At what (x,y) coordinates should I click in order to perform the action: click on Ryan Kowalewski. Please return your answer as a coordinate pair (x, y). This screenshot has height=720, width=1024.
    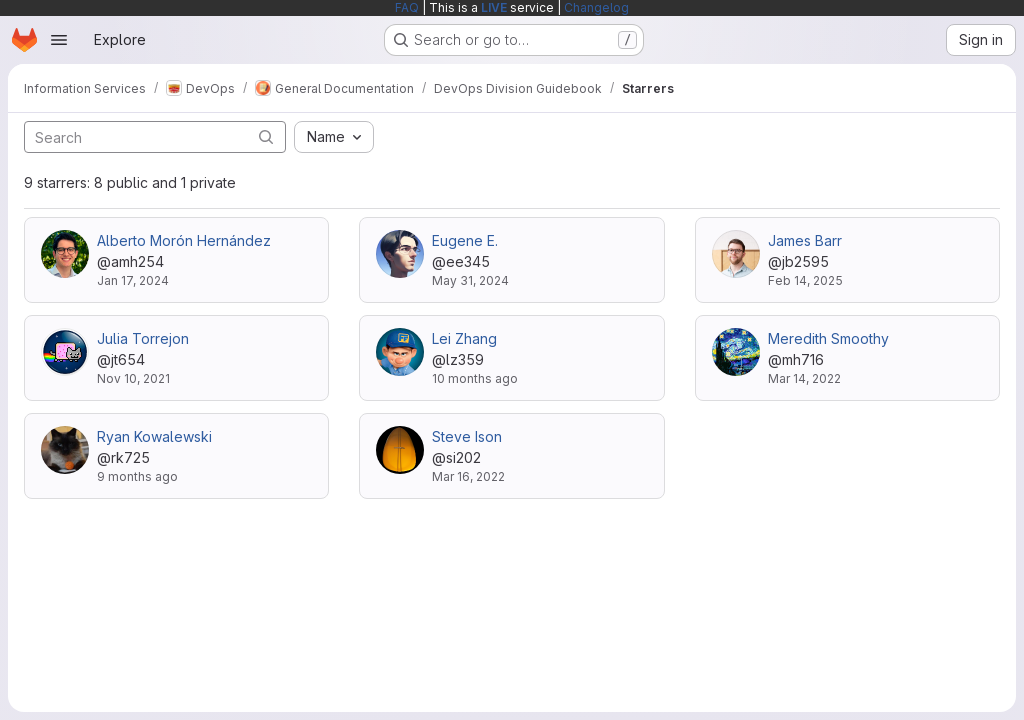
    Looking at the image, I should click on (154, 436).